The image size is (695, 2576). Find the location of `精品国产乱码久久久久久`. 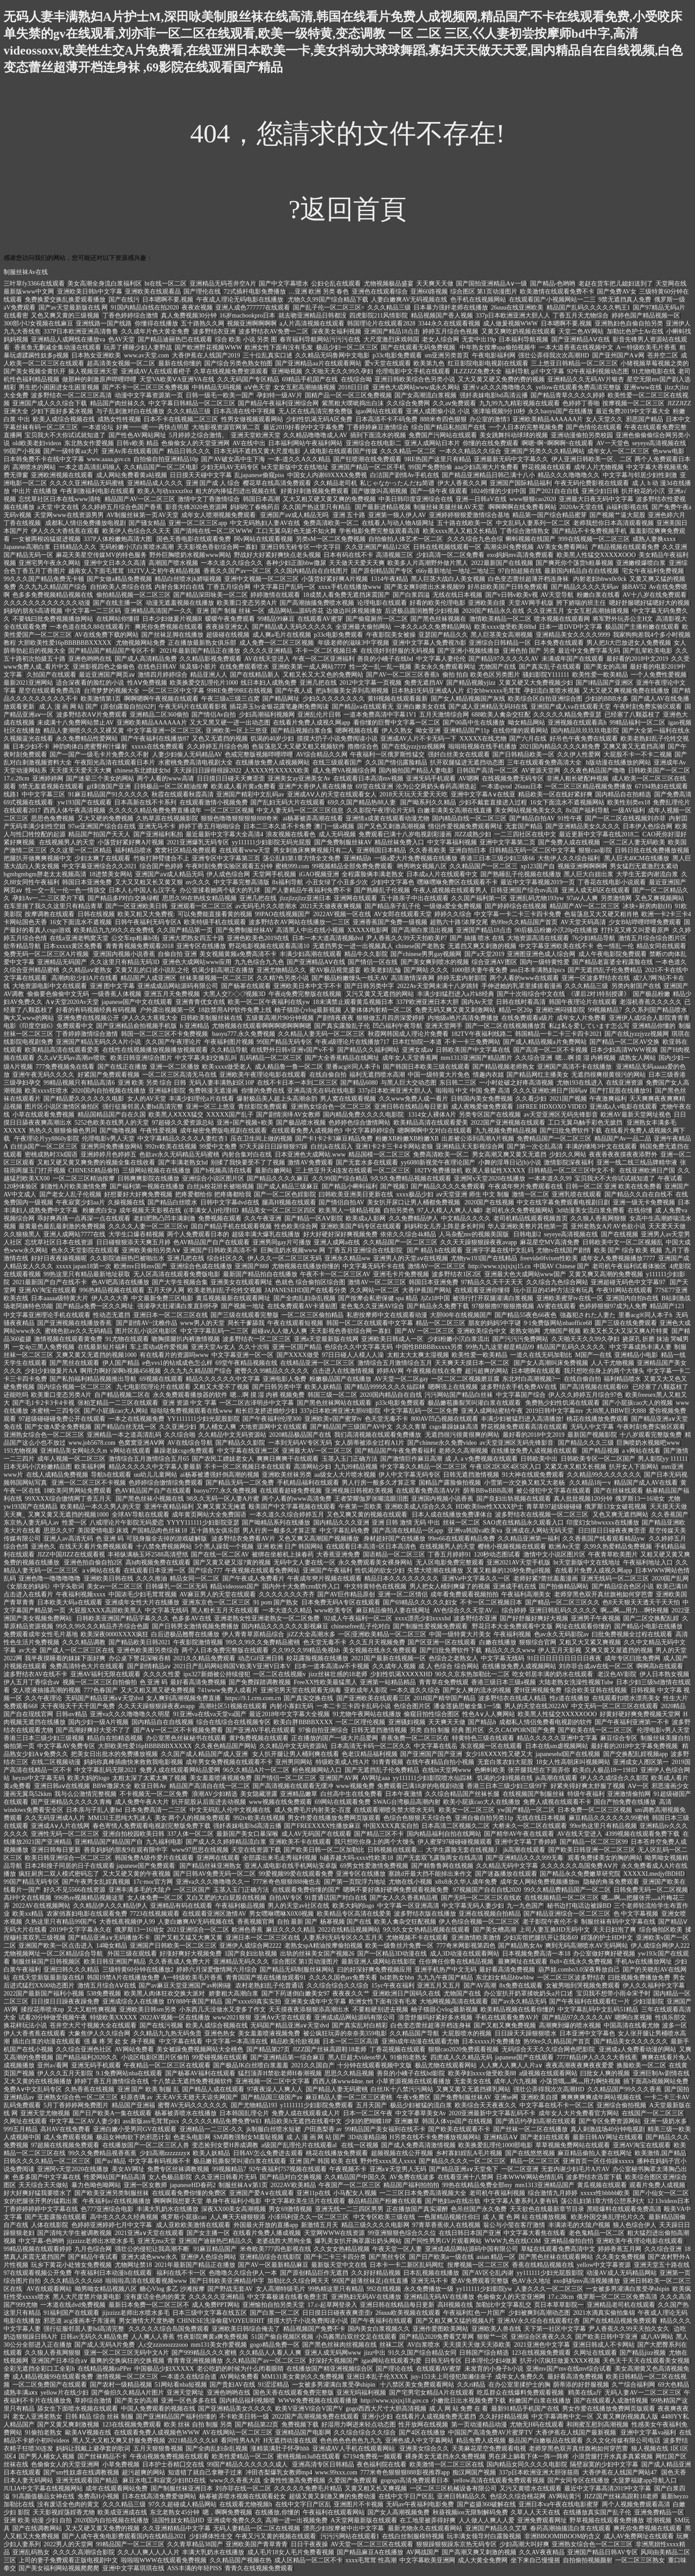

精品国产乱码久久久久久 is located at coordinates (572, 1347).